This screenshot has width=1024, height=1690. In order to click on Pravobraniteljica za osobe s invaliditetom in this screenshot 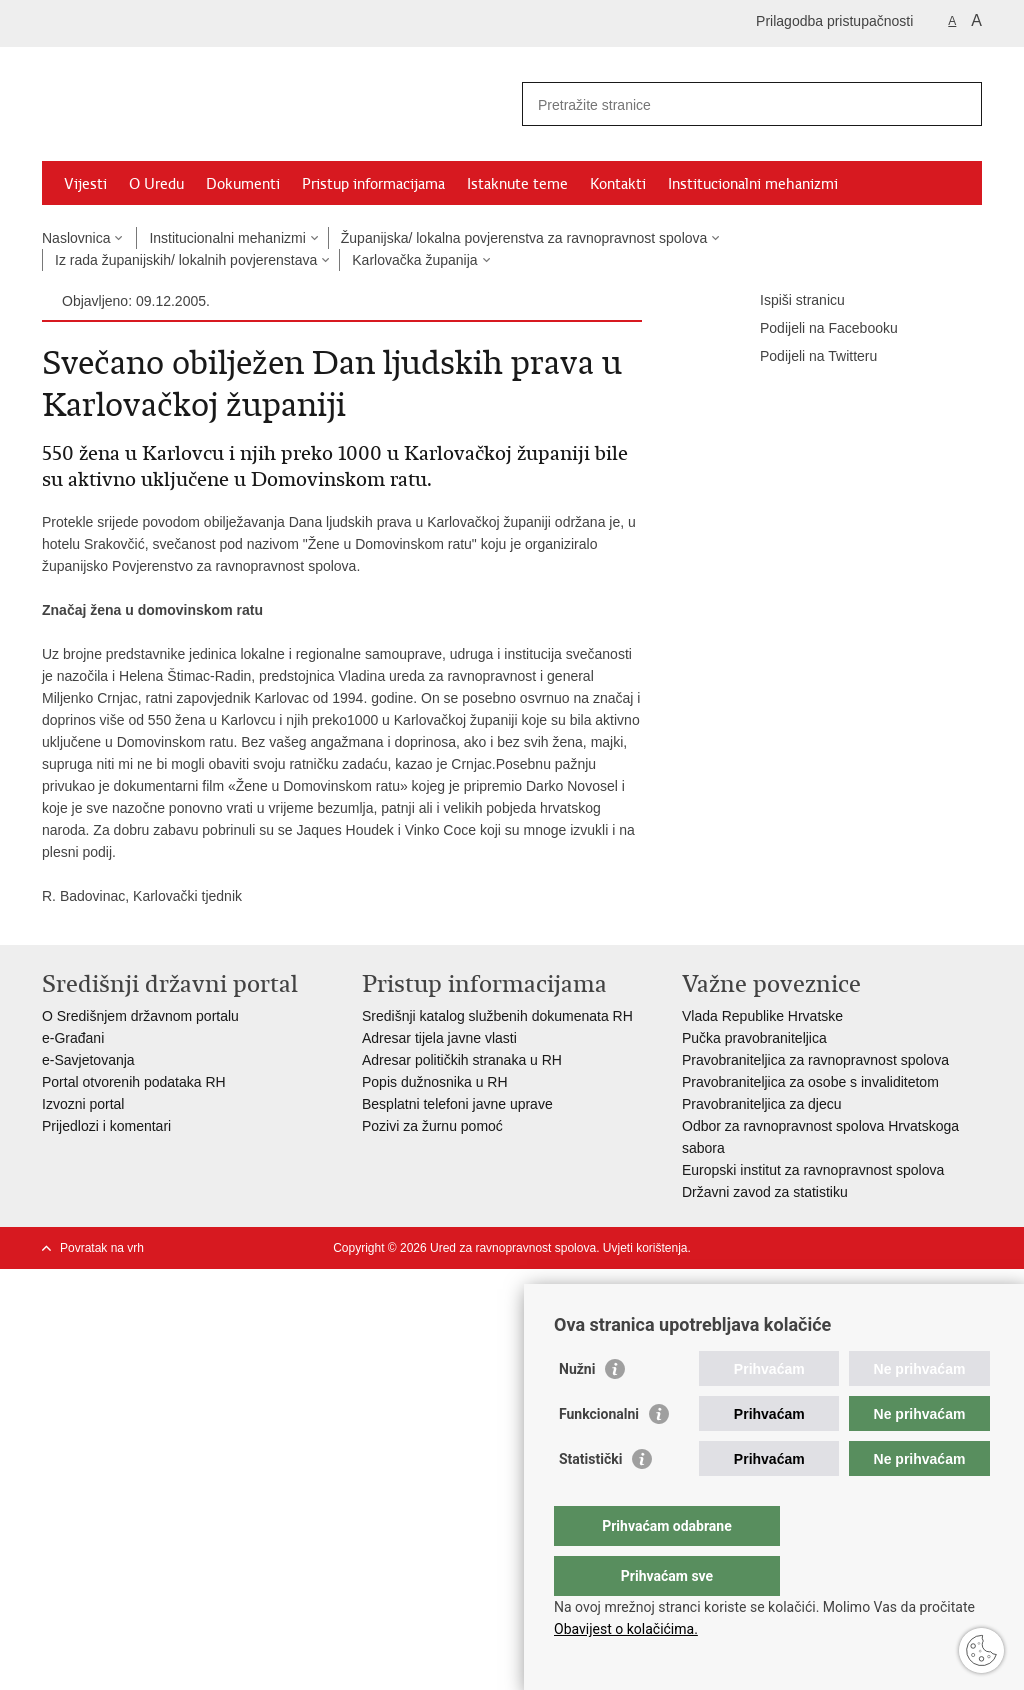, I will do `click(810, 1082)`.